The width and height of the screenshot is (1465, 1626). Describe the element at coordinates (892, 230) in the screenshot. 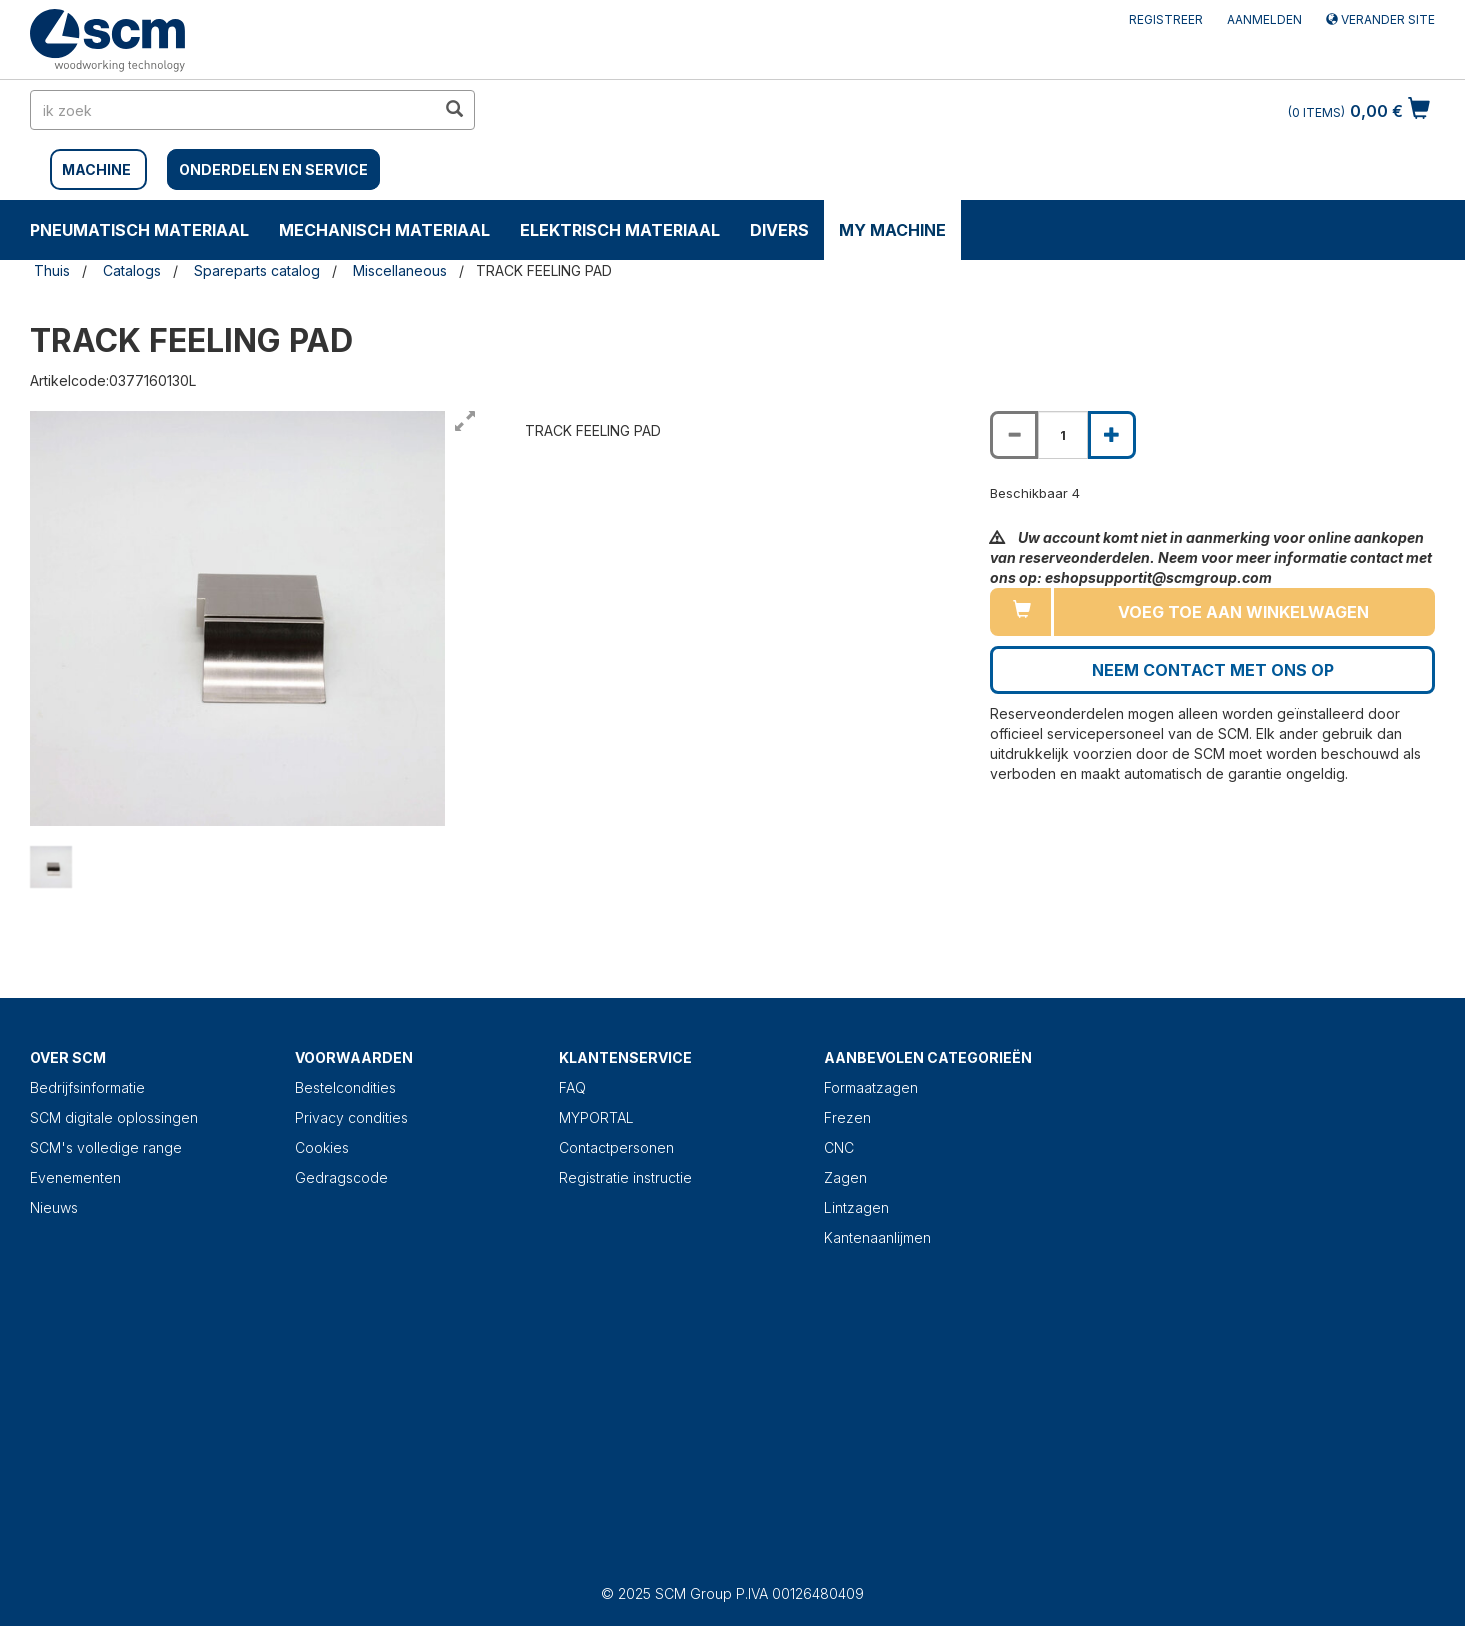

I see `My machine` at that location.